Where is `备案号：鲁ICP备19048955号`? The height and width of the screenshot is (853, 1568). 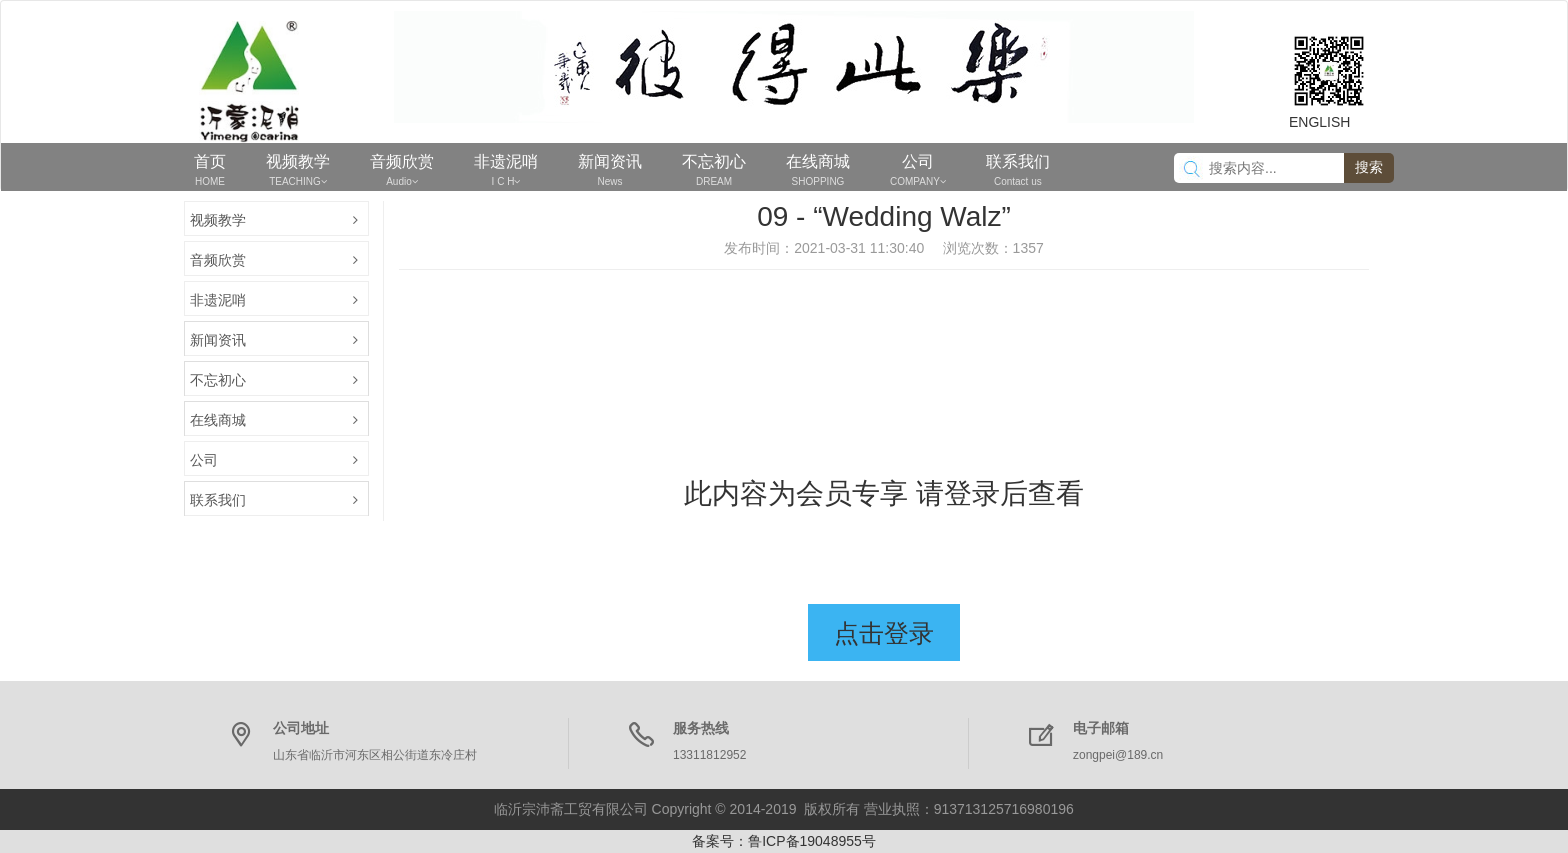 备案号：鲁ICP备19048955号 is located at coordinates (784, 841).